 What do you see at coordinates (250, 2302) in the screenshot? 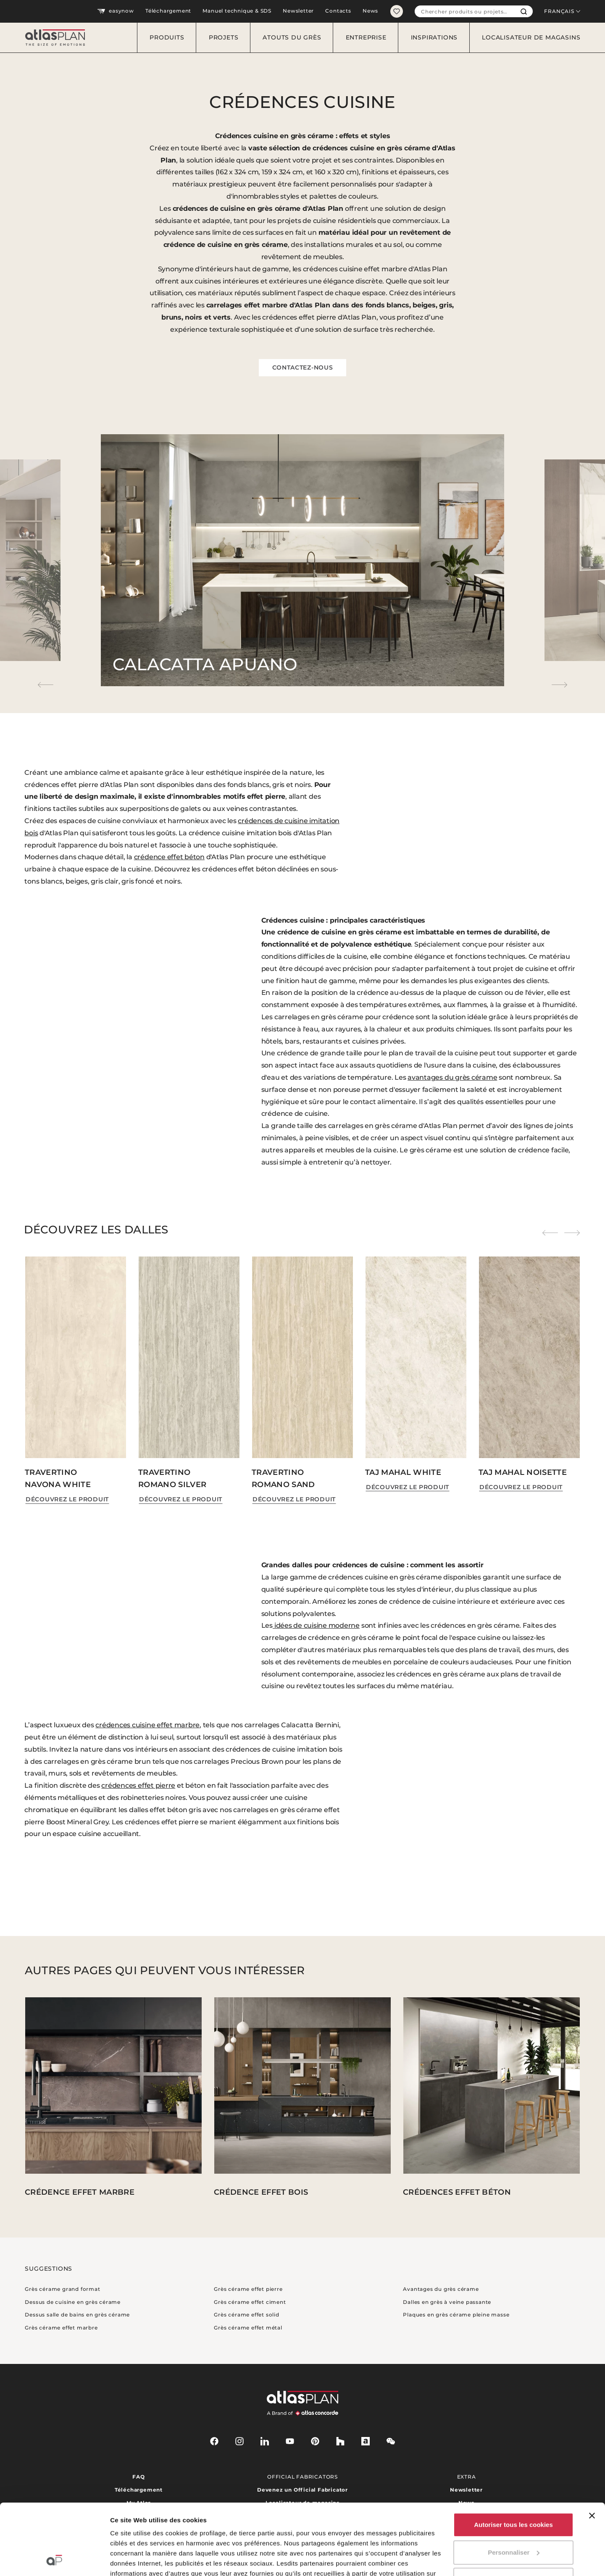
I see `Grès cérame effet ciment` at bounding box center [250, 2302].